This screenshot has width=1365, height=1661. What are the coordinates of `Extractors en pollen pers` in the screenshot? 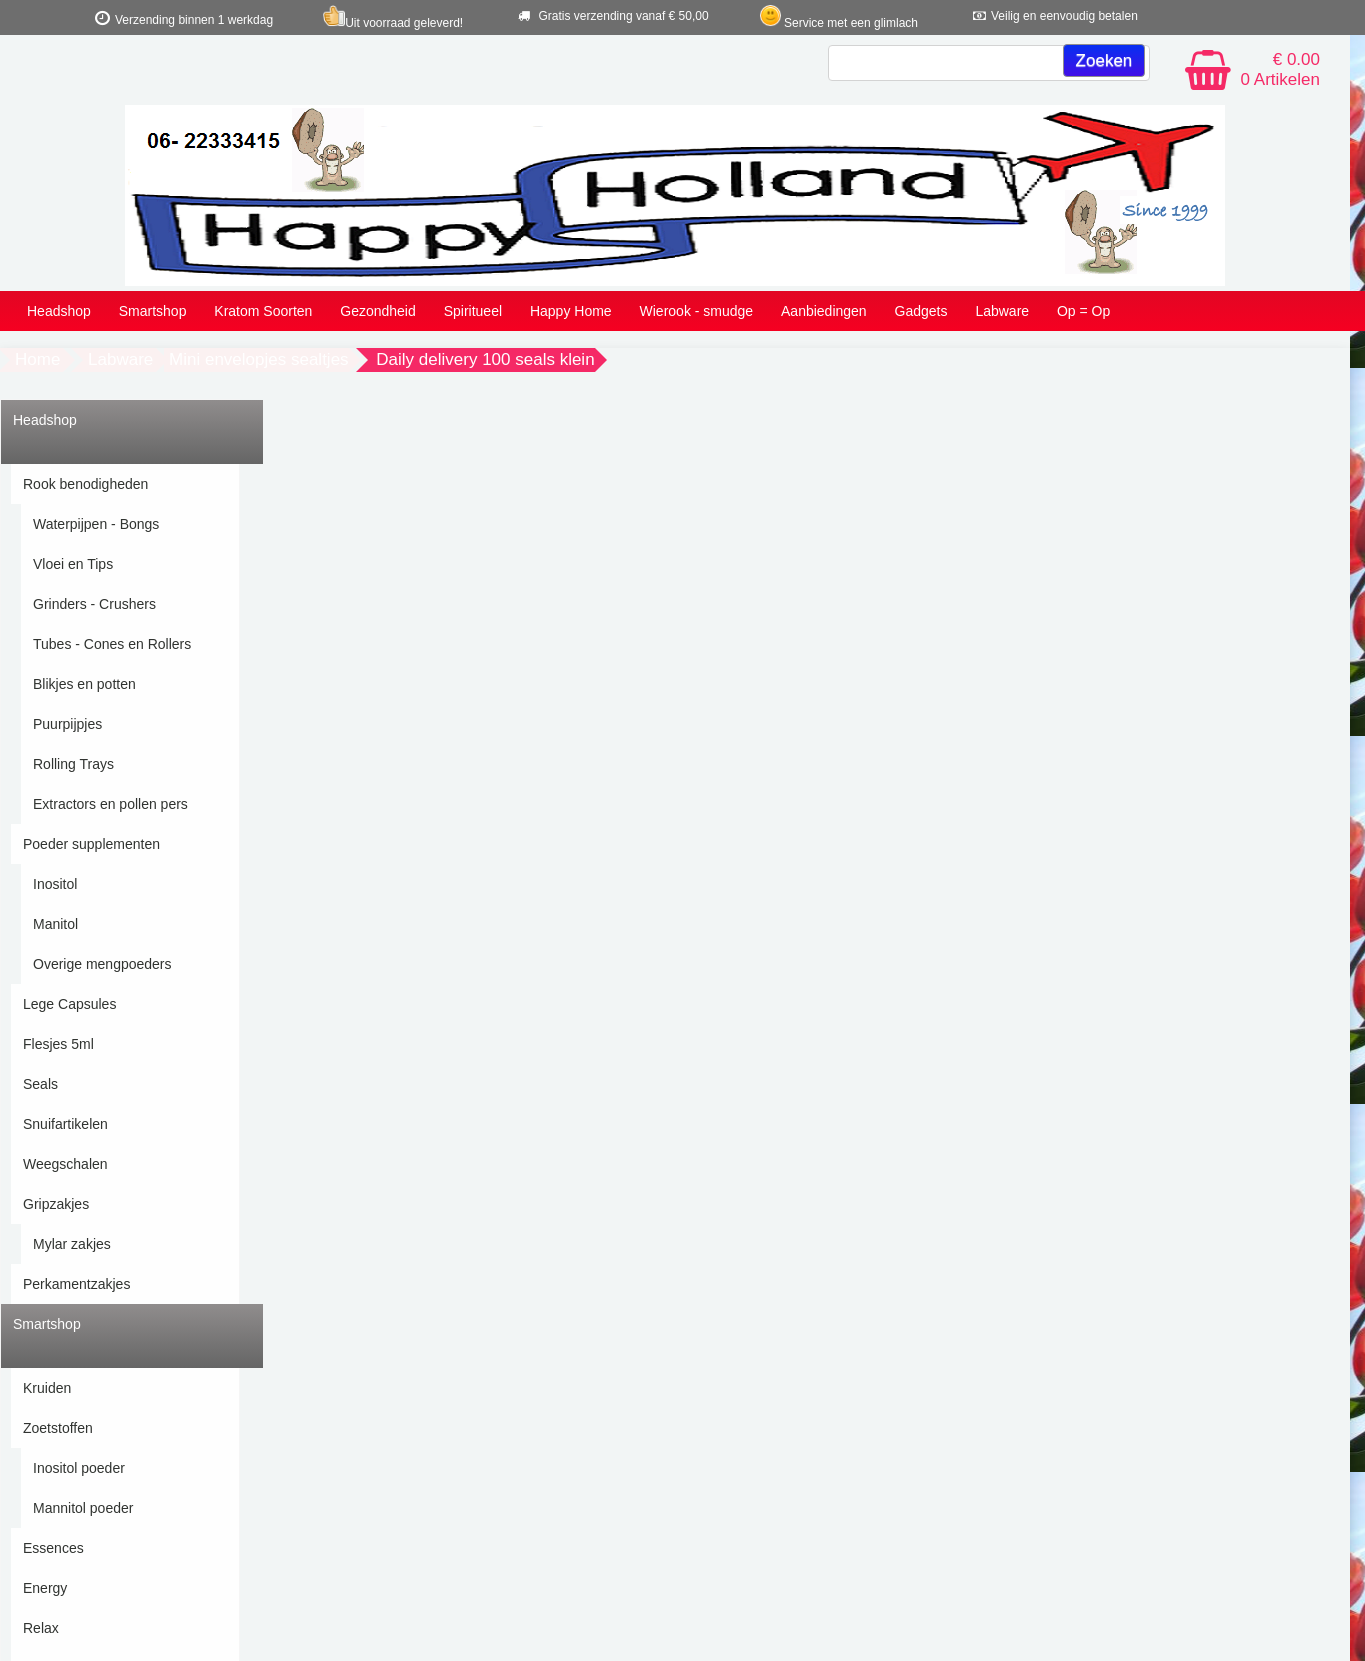 It's located at (110, 804).